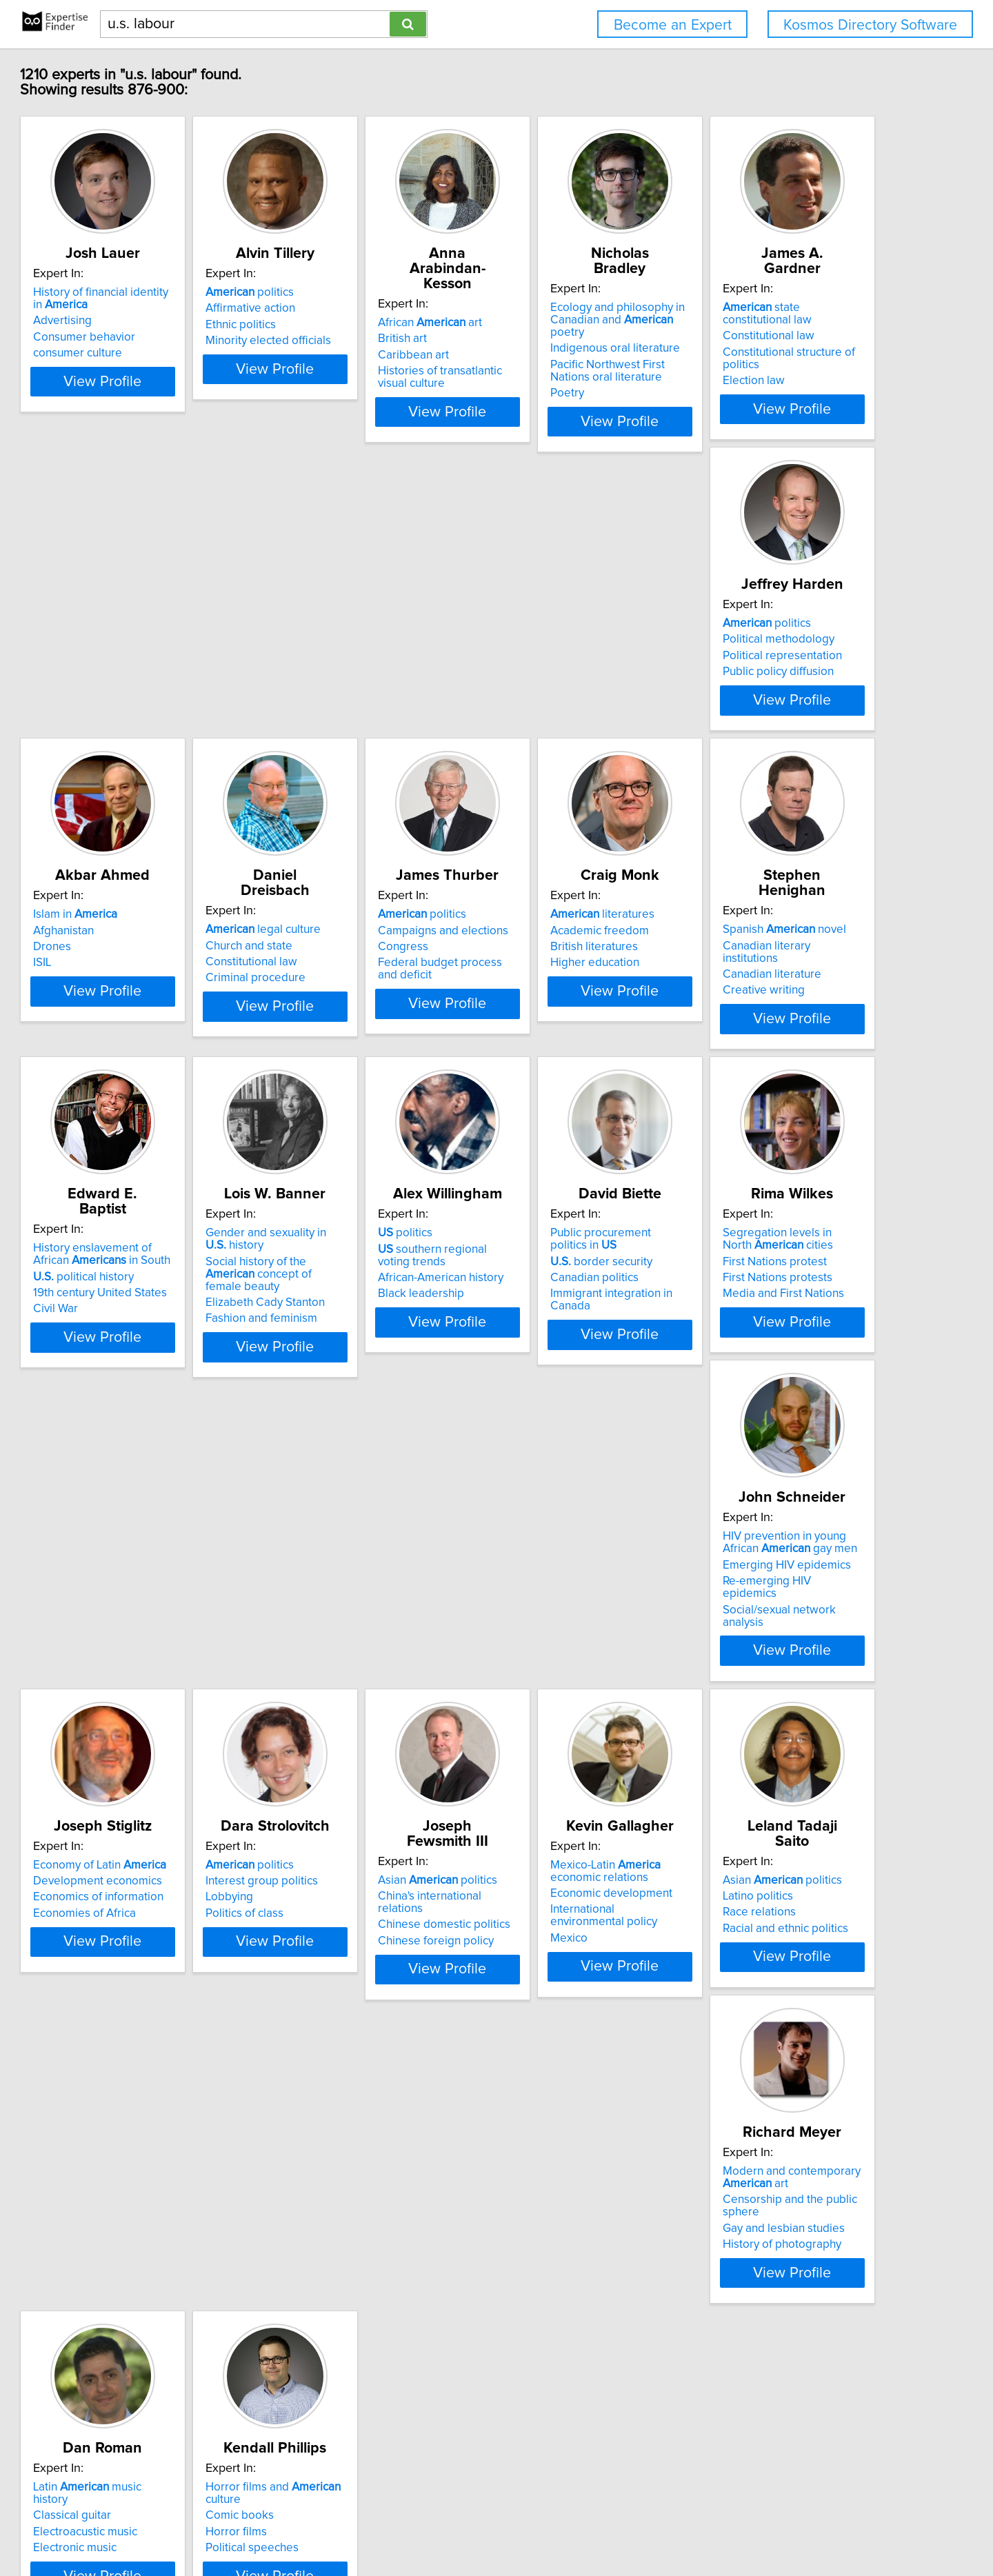 Image resolution: width=993 pixels, height=2576 pixels. Describe the element at coordinates (673, 25) in the screenshot. I see `Become an Expert` at that location.